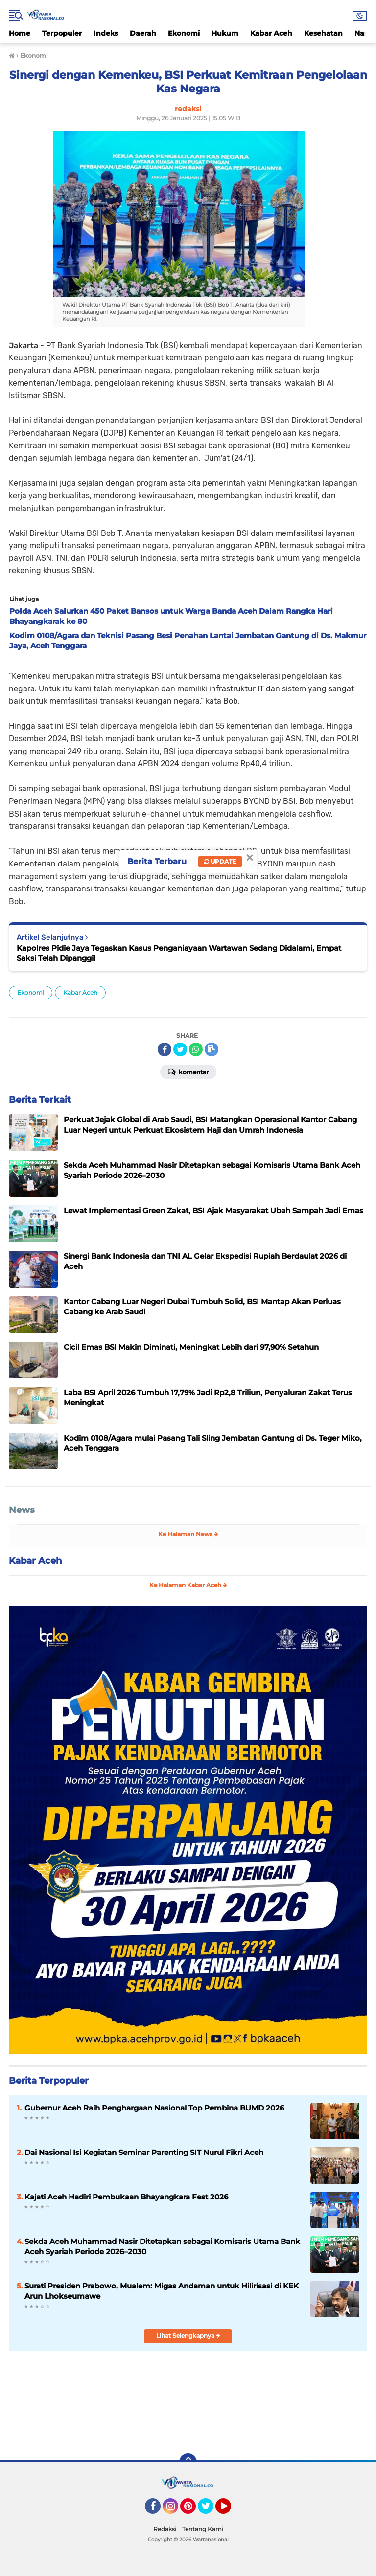  What do you see at coordinates (162, 2246) in the screenshot?
I see `Sekda Aceh Muhammad Nasir Ditetapkan sebagai Komisaris Utama Bank Aceh Syariah Periode 2026–2030` at bounding box center [162, 2246].